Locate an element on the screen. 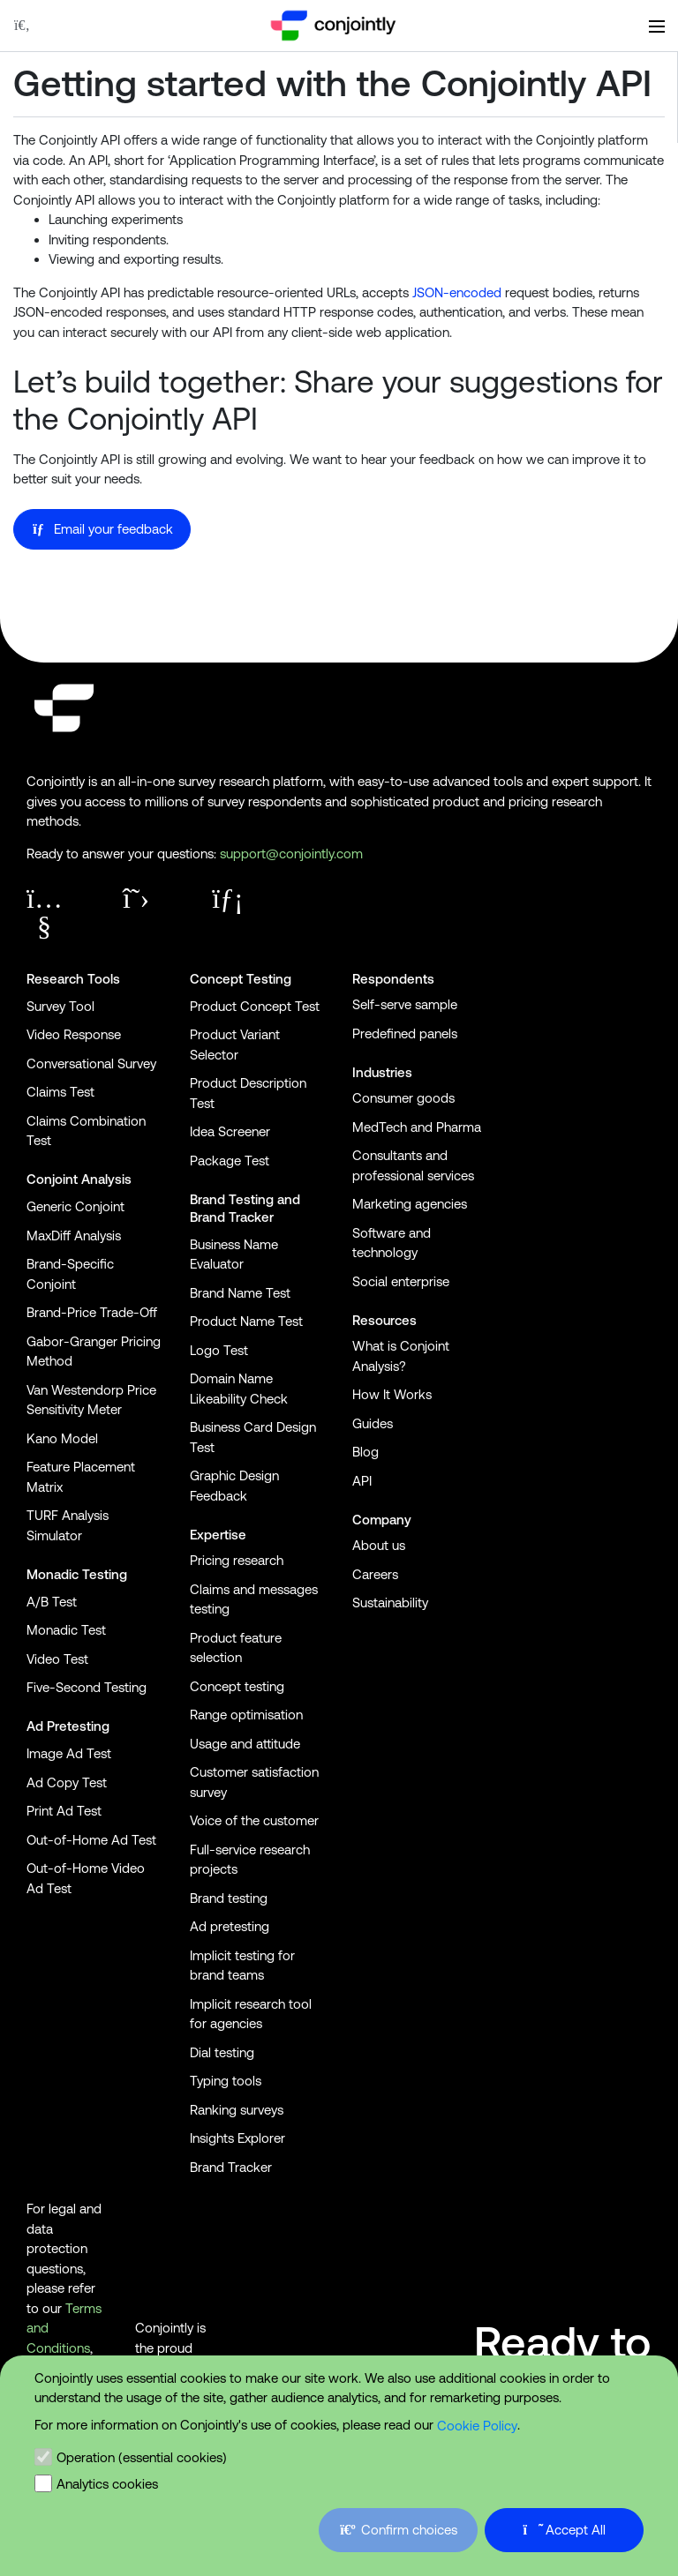 The height and width of the screenshot is (2576, 678). Insights Explorer is located at coordinates (237, 2137).